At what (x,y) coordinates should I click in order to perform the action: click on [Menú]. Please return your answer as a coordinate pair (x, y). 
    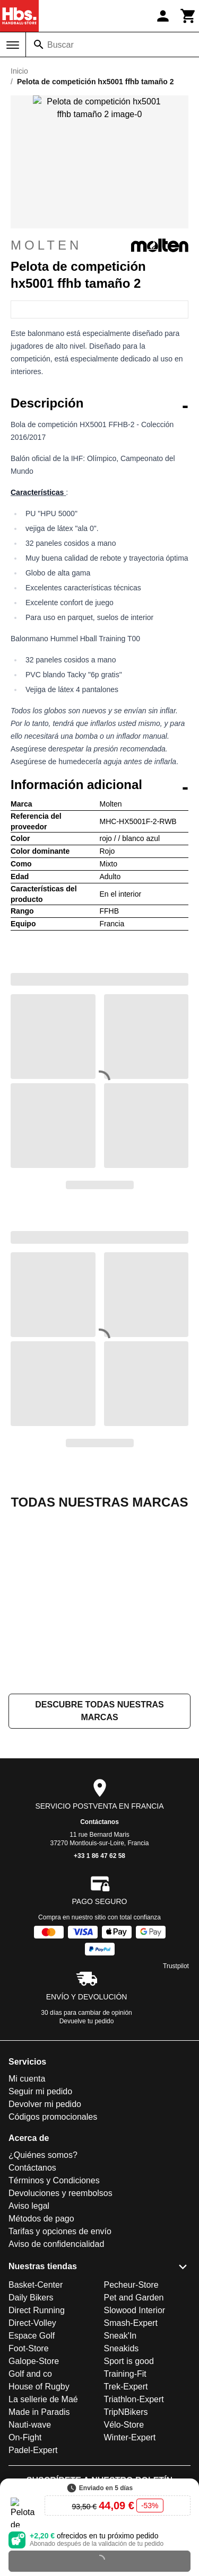
    Looking at the image, I should click on (12, 45).